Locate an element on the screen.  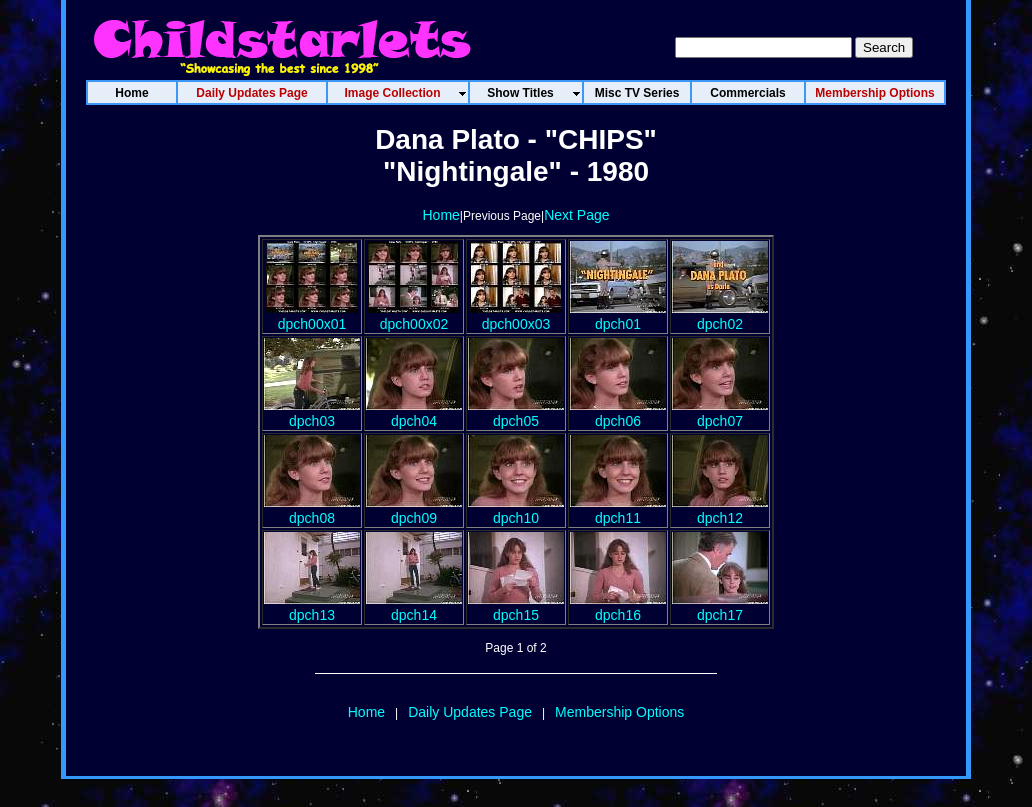
dpch08 is located at coordinates (312, 510).